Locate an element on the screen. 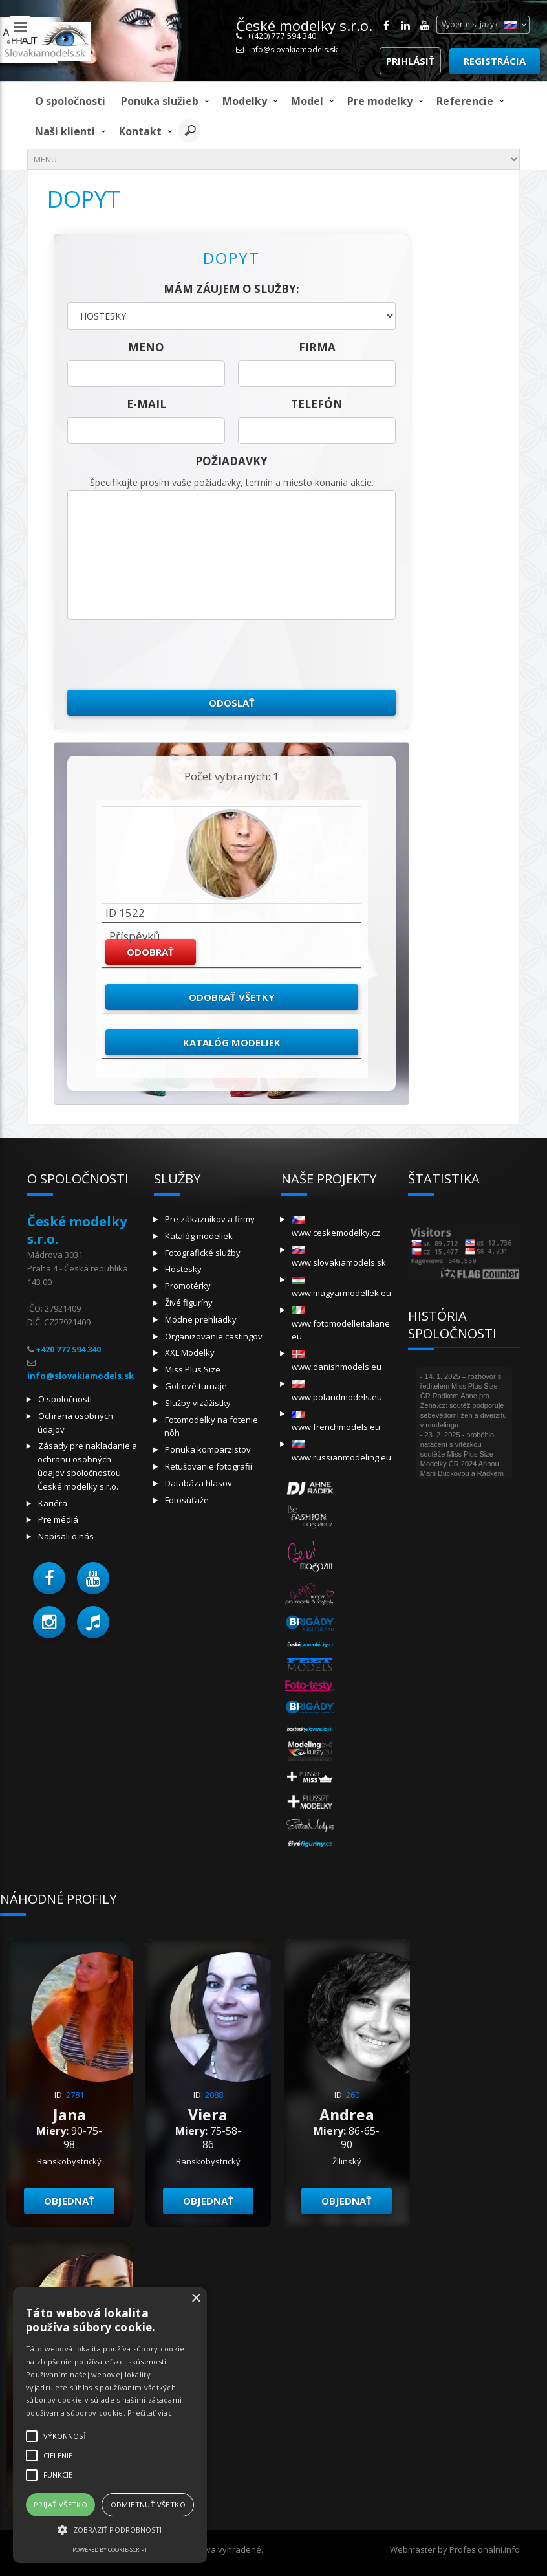 This screenshot has width=547, height=2576. model is located at coordinates (307, 101).